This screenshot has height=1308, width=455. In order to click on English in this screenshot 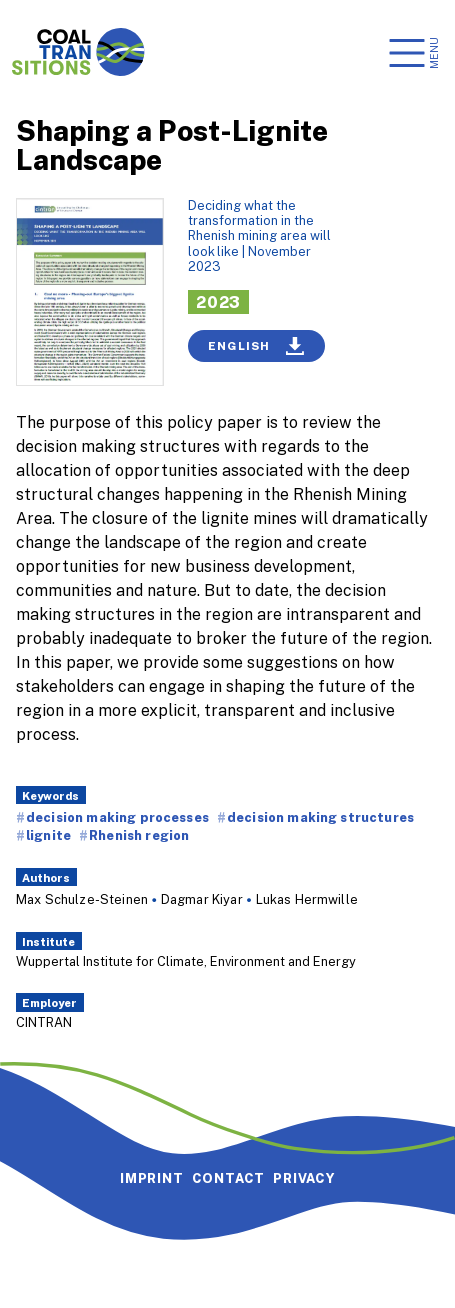, I will do `click(256, 346)`.